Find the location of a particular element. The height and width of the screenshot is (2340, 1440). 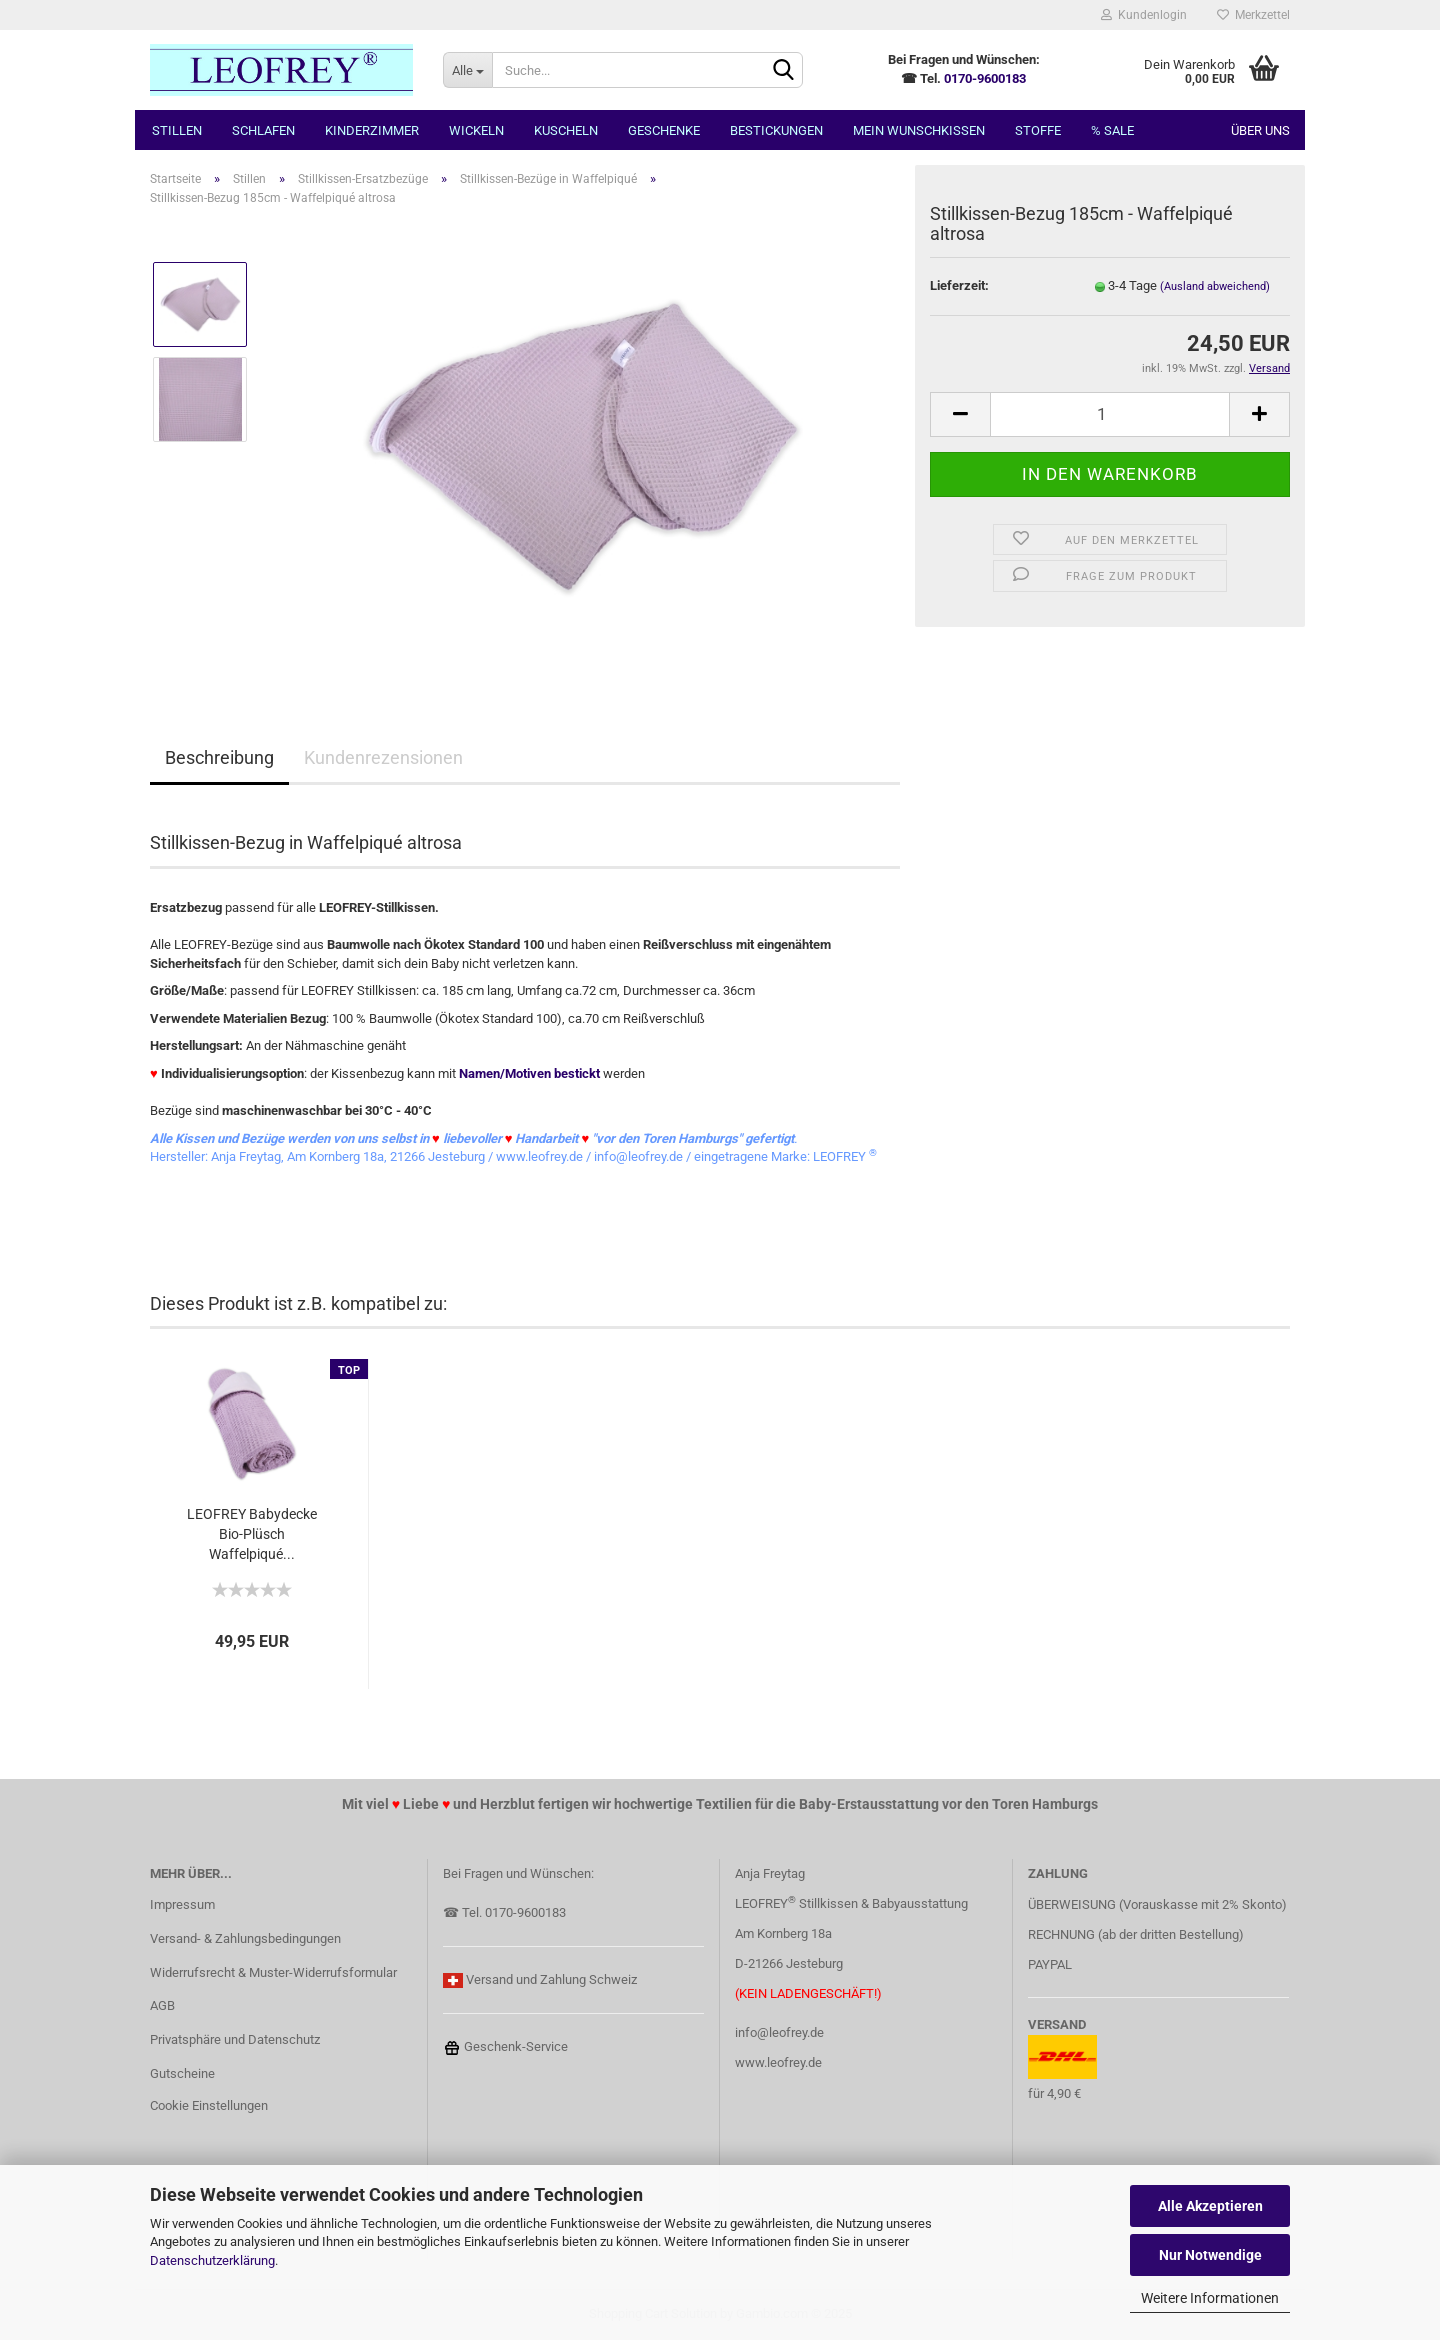

Kundenrezensionen is located at coordinates (383, 757).